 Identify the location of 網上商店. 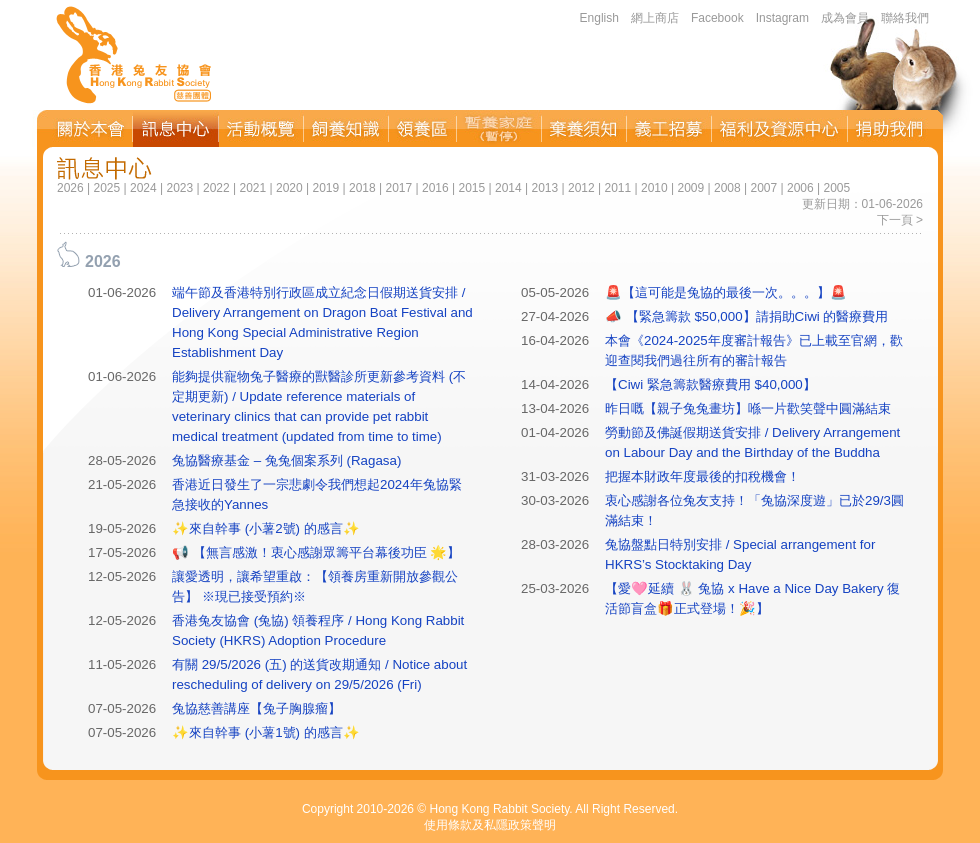
(655, 18).